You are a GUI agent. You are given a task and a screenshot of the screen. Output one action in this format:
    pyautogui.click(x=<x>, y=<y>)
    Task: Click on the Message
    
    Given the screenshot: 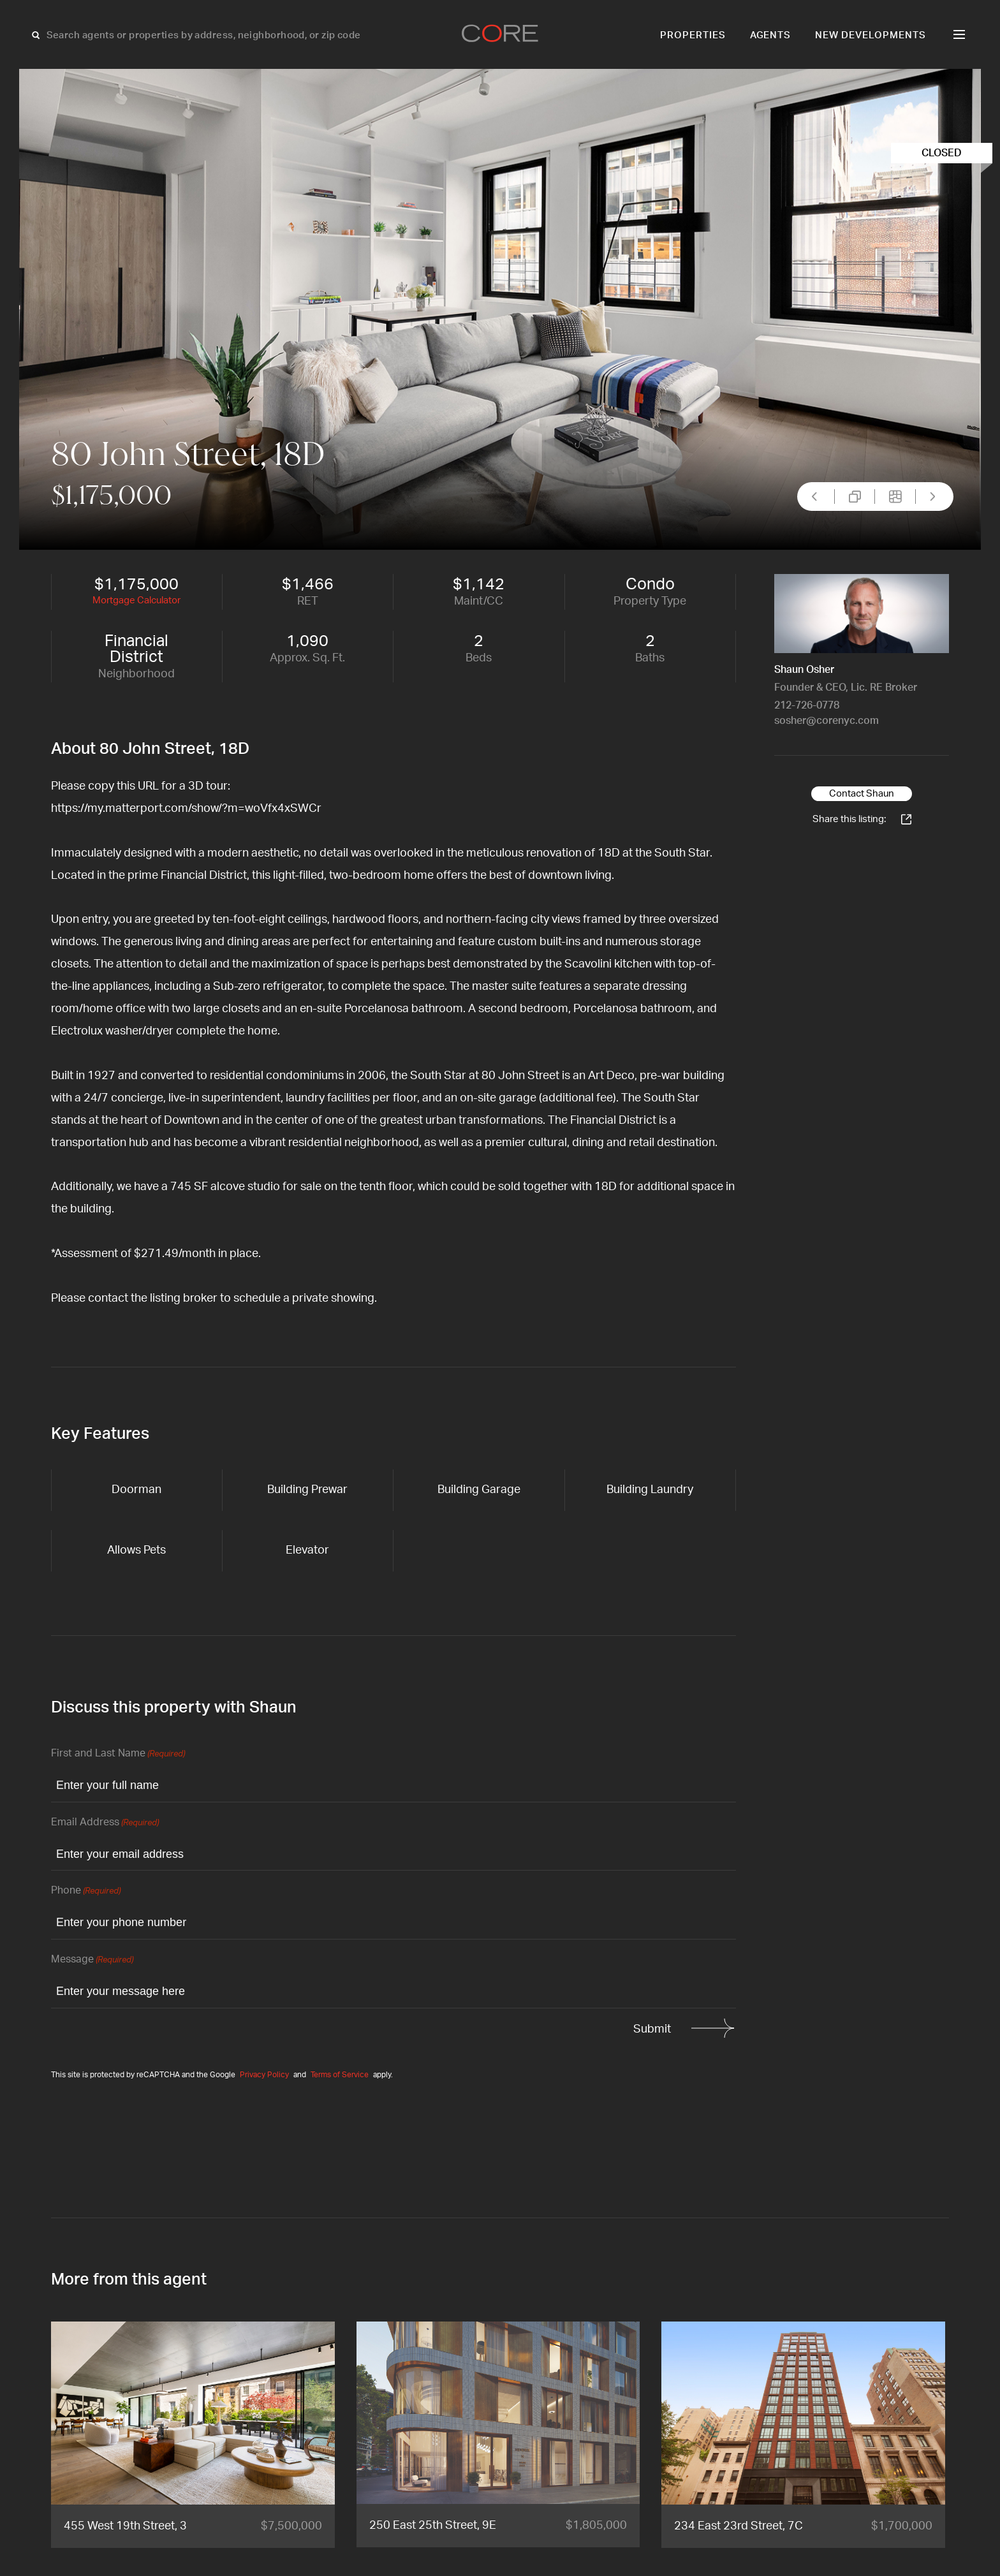 What is the action you would take?
    pyautogui.click(x=92, y=1960)
    